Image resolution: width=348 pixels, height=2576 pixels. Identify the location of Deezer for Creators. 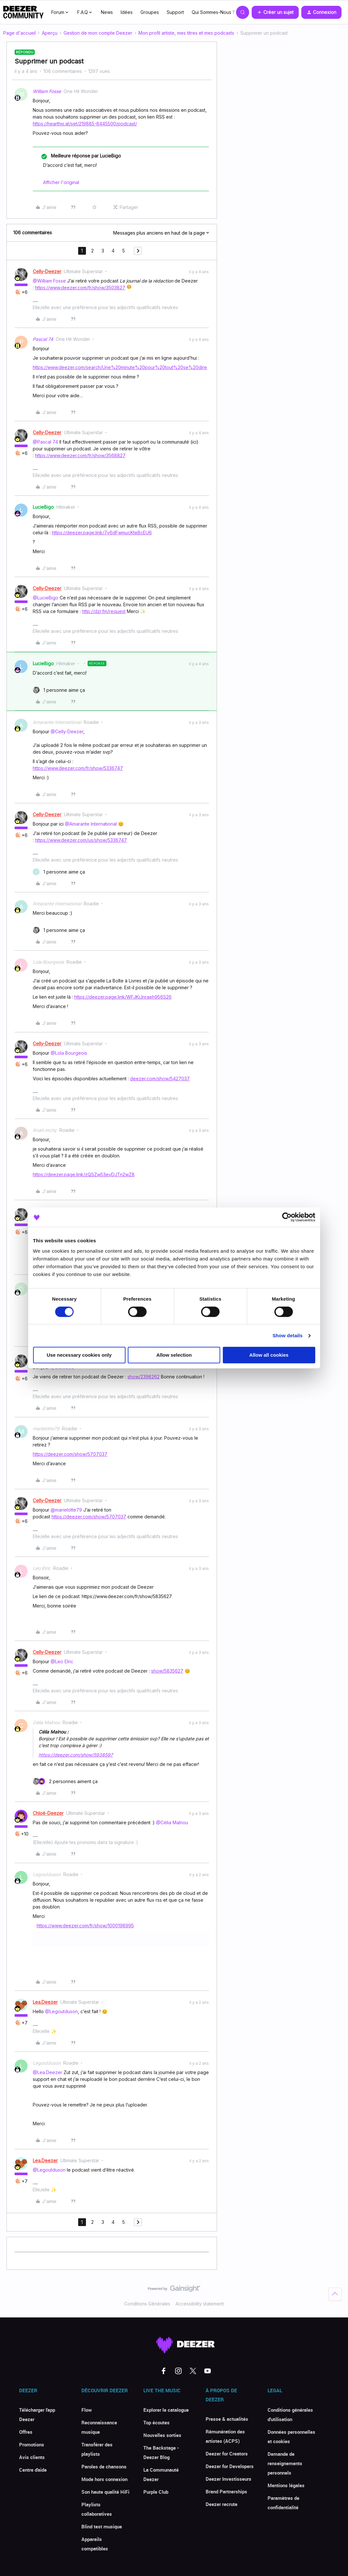
(227, 2453).